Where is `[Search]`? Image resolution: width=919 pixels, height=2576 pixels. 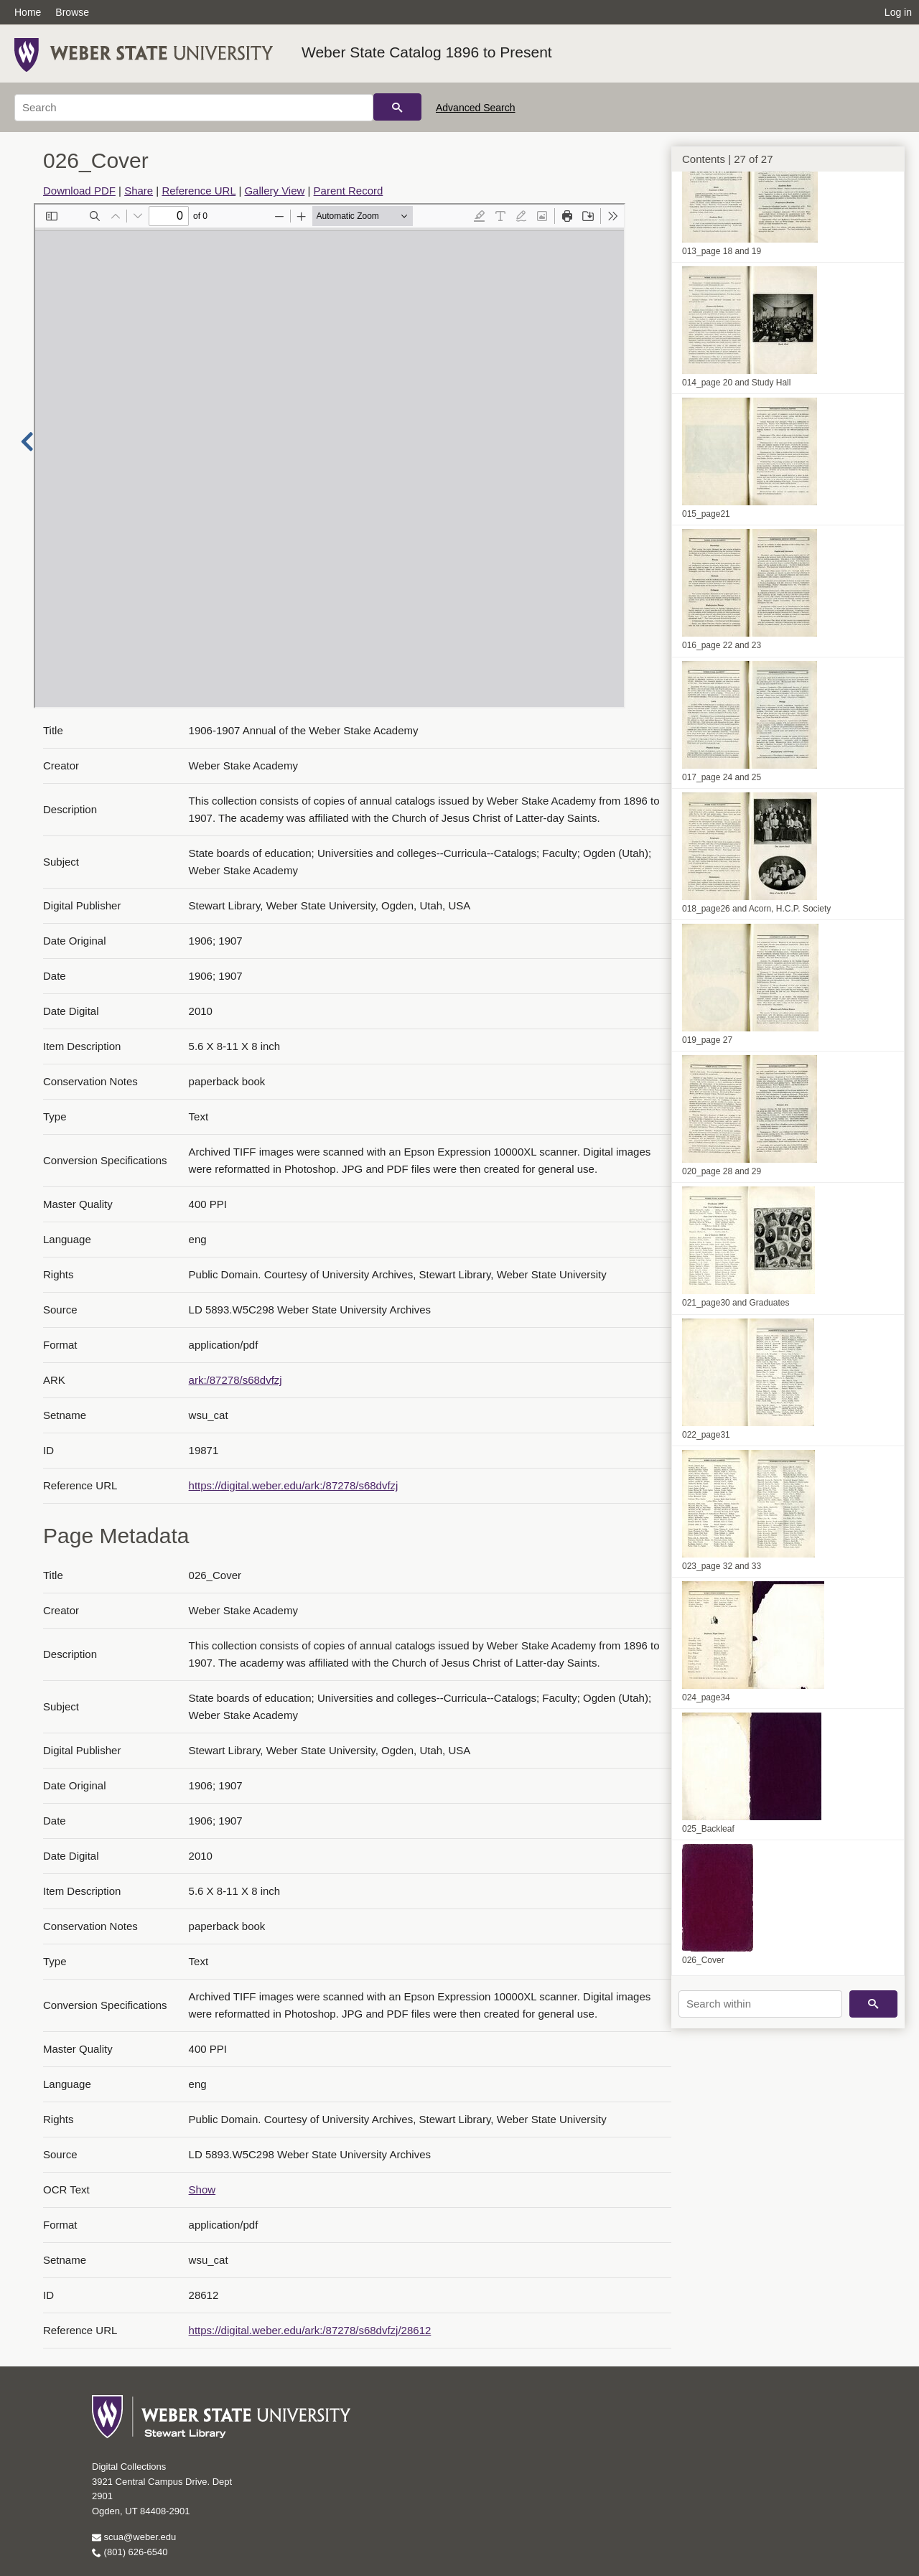 [Search] is located at coordinates (193, 107).